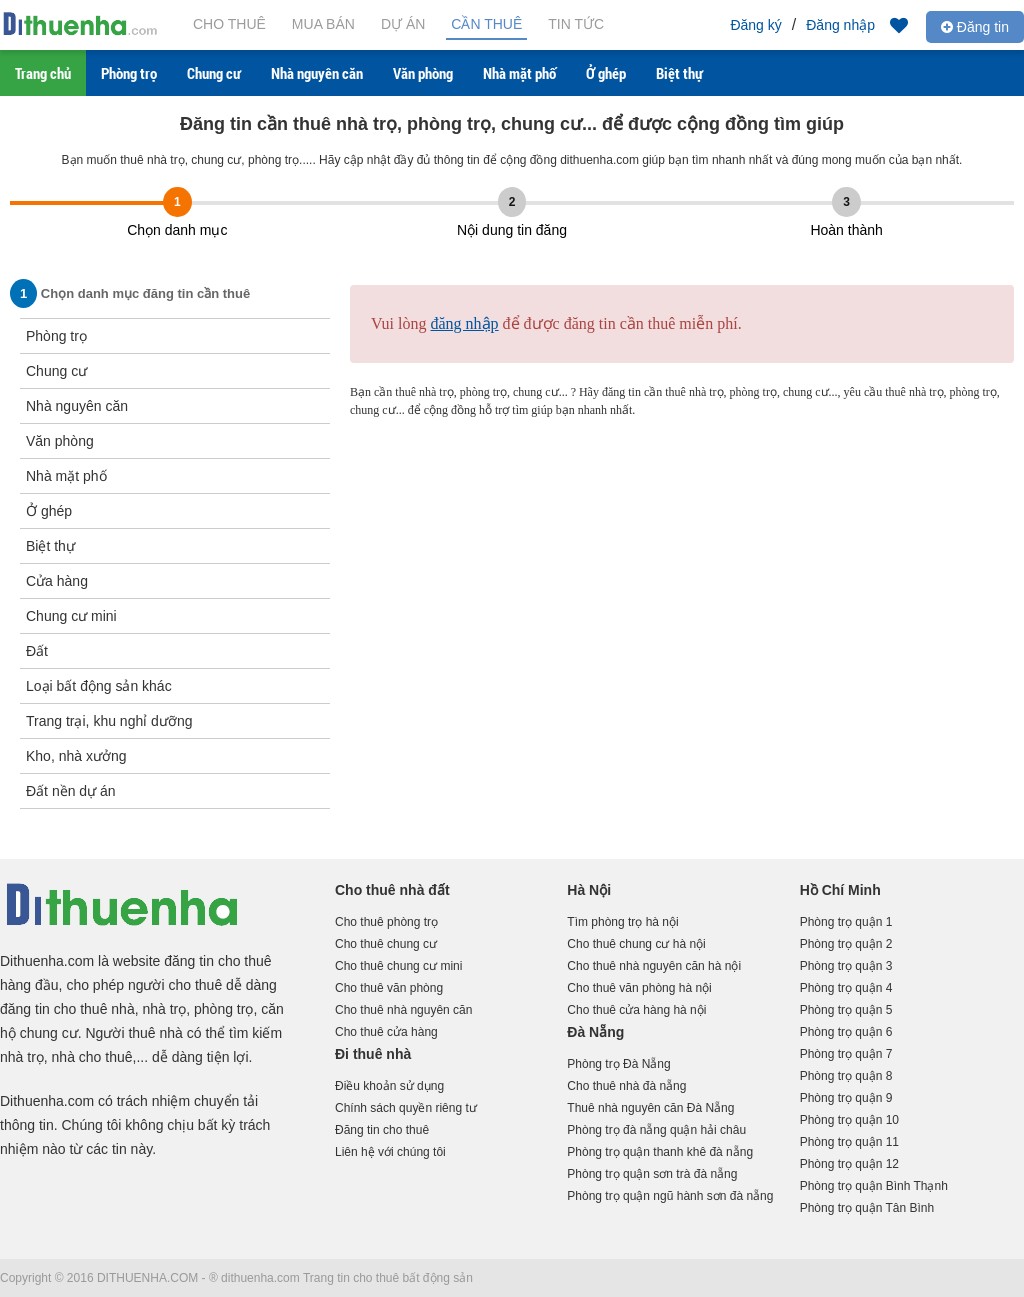 The image size is (1024, 1297). Describe the element at coordinates (975, 27) in the screenshot. I see `Đăng tin` at that location.